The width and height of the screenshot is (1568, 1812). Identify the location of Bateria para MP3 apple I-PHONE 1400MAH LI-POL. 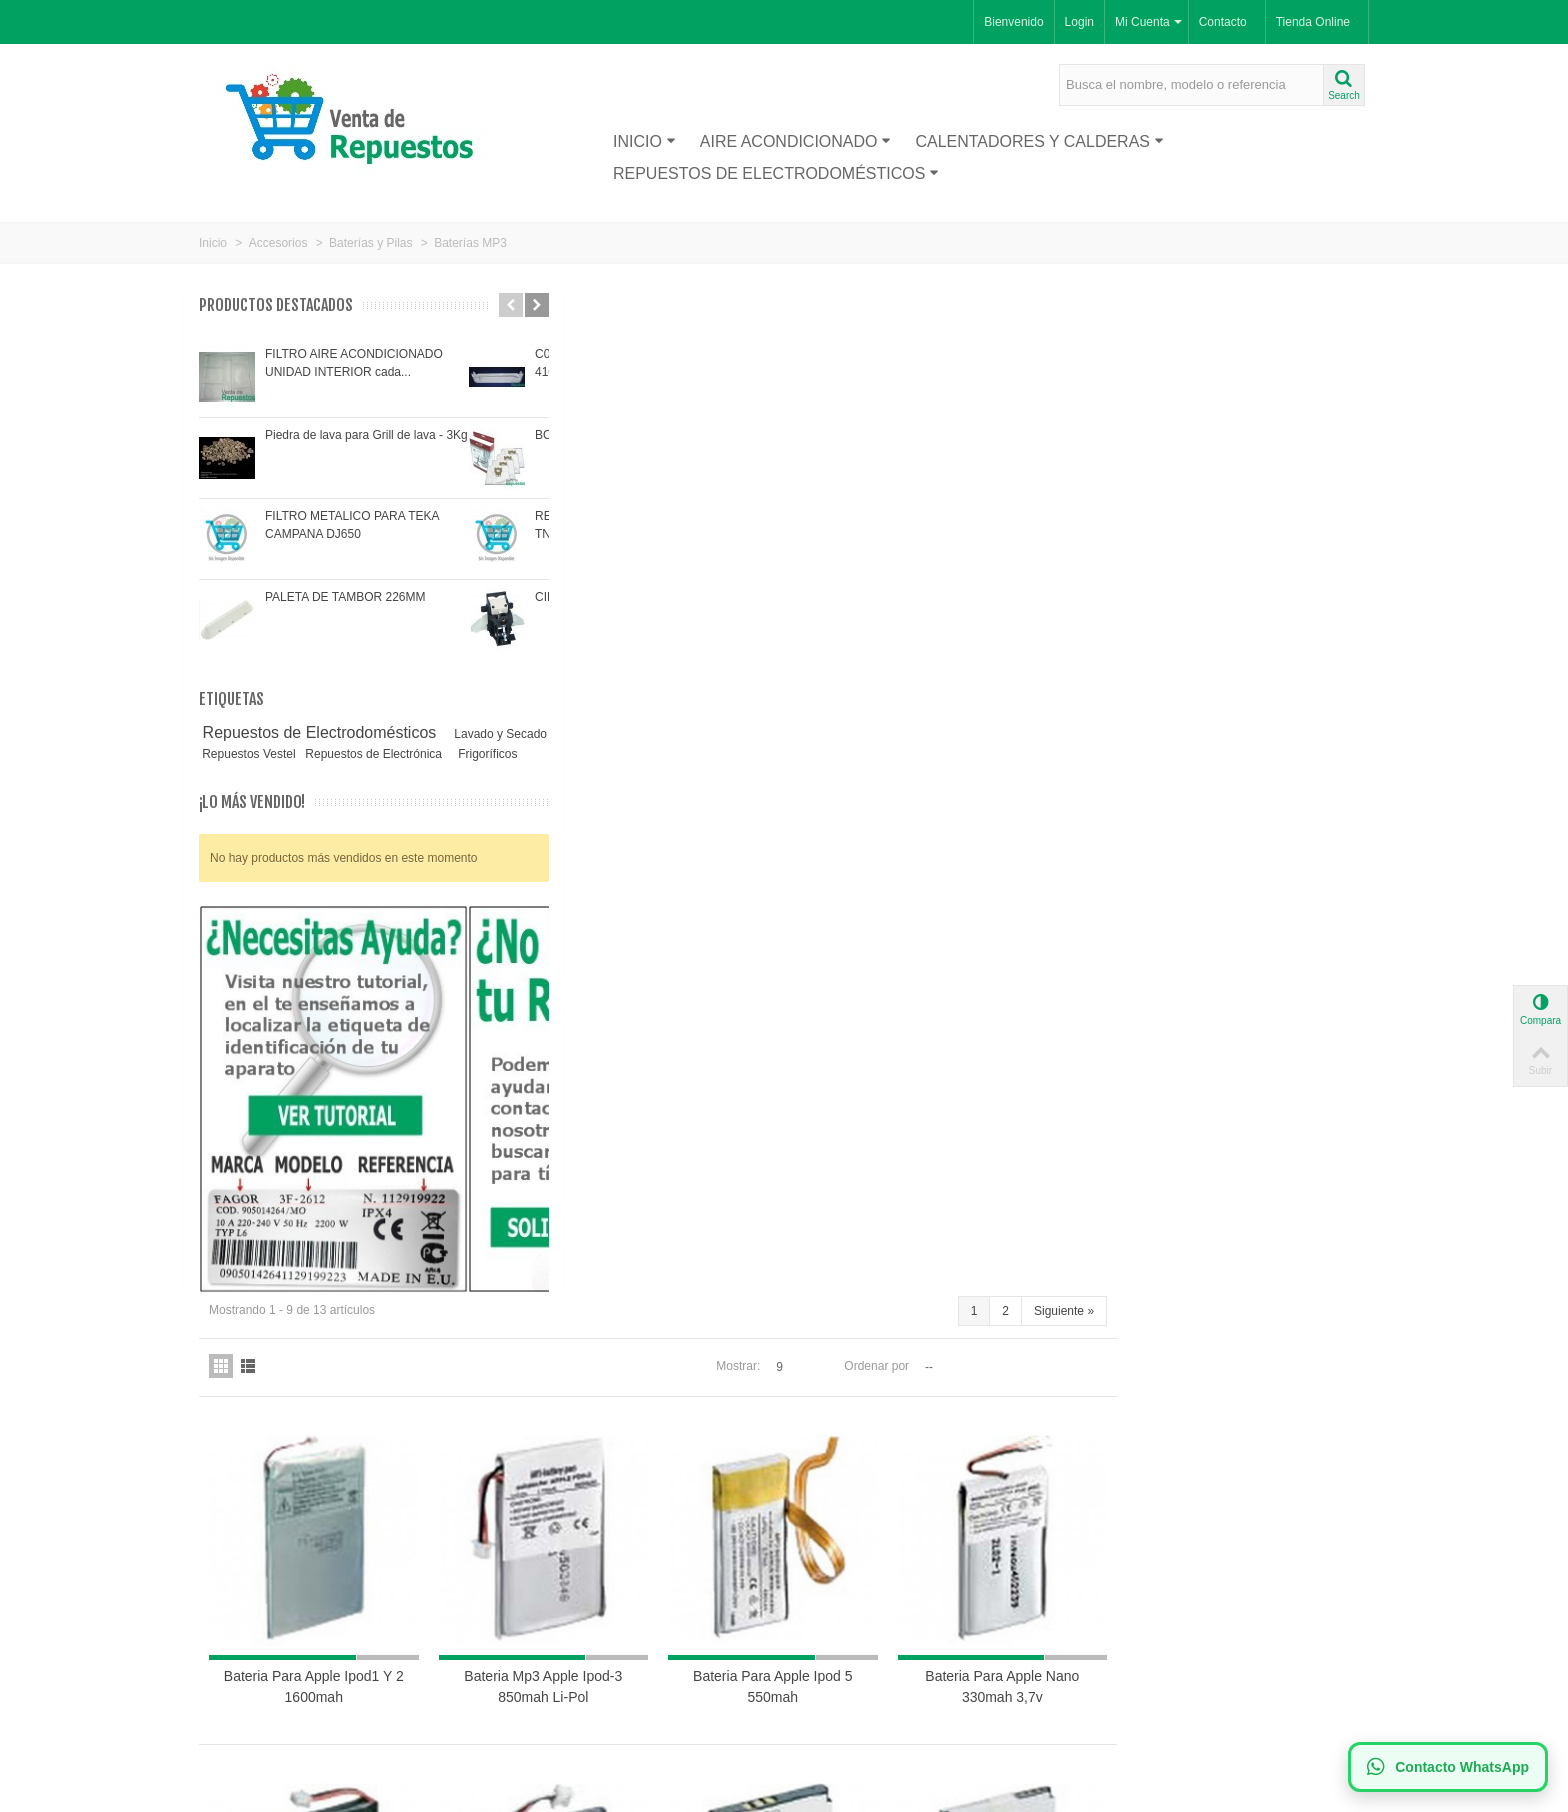
(608, 1334).